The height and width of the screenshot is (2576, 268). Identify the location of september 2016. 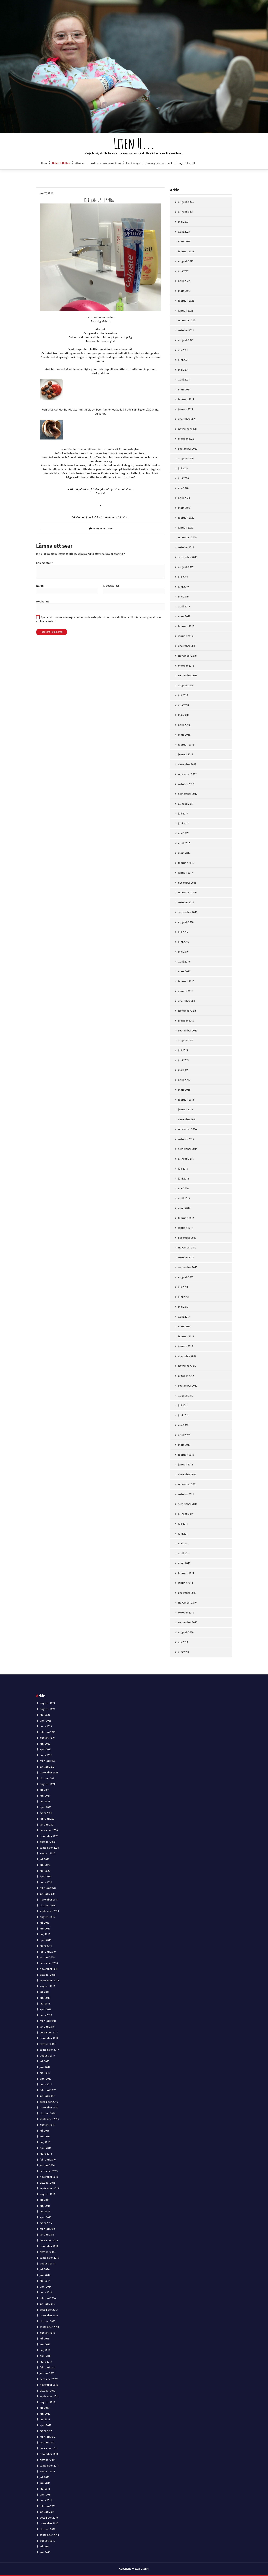
(187, 912).